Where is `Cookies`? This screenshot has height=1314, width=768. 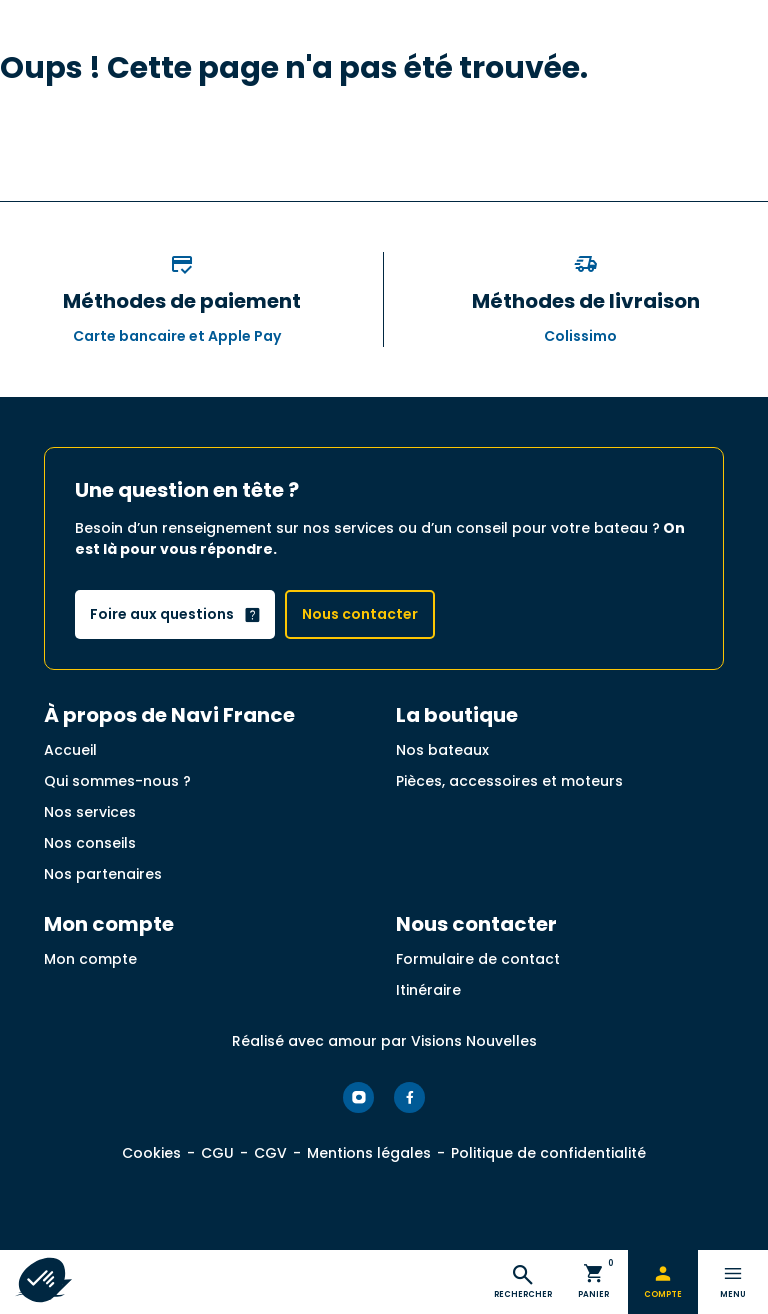 Cookies is located at coordinates (151, 1153).